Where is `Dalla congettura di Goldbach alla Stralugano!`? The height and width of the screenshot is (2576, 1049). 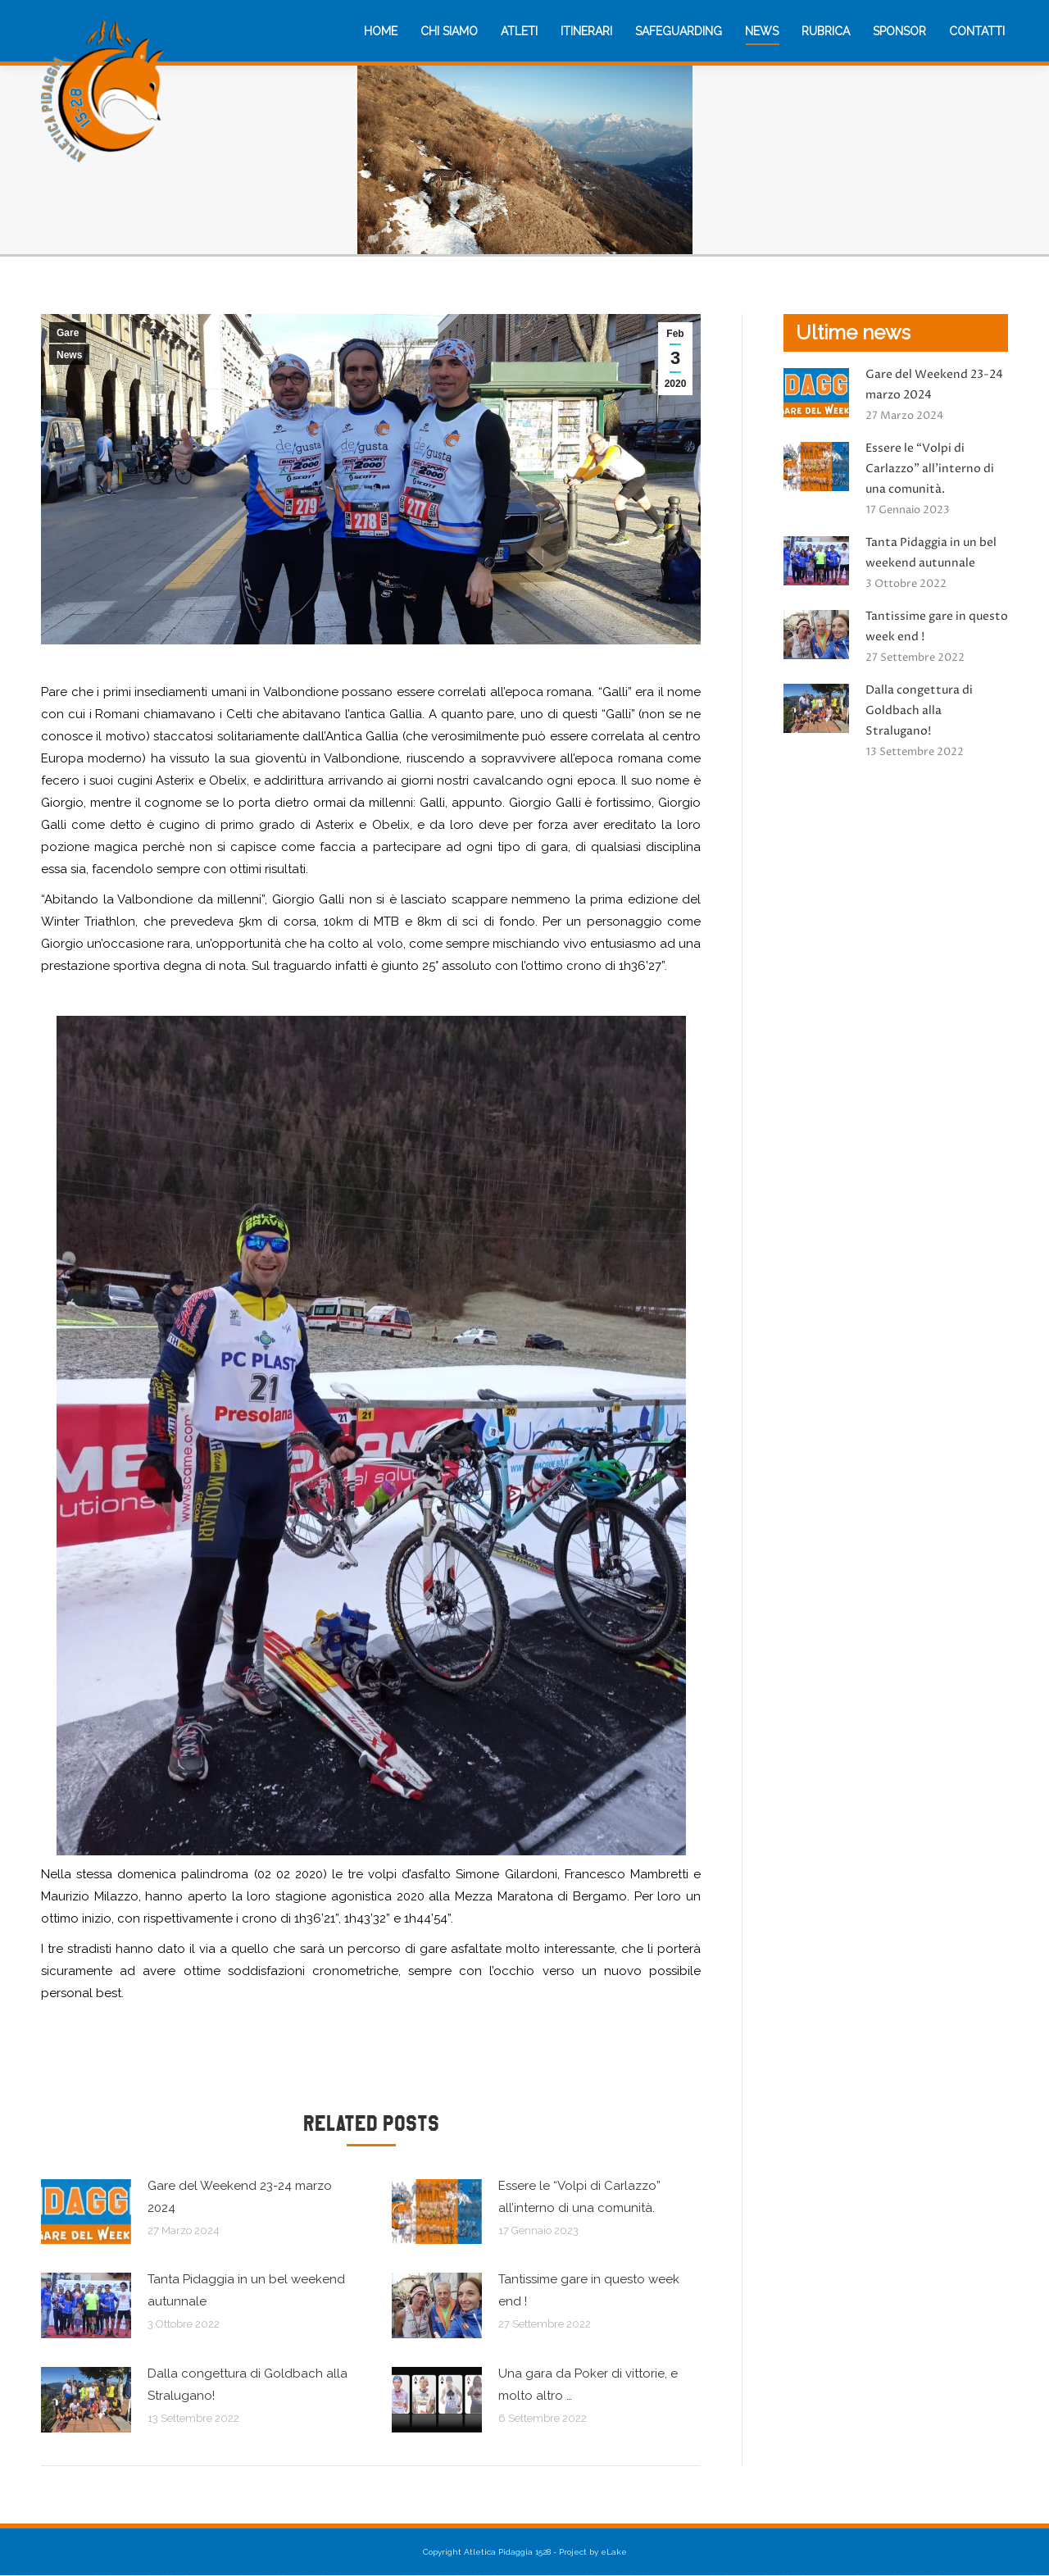 Dalla congettura di Goldbach alla Stralugano! is located at coordinates (247, 2384).